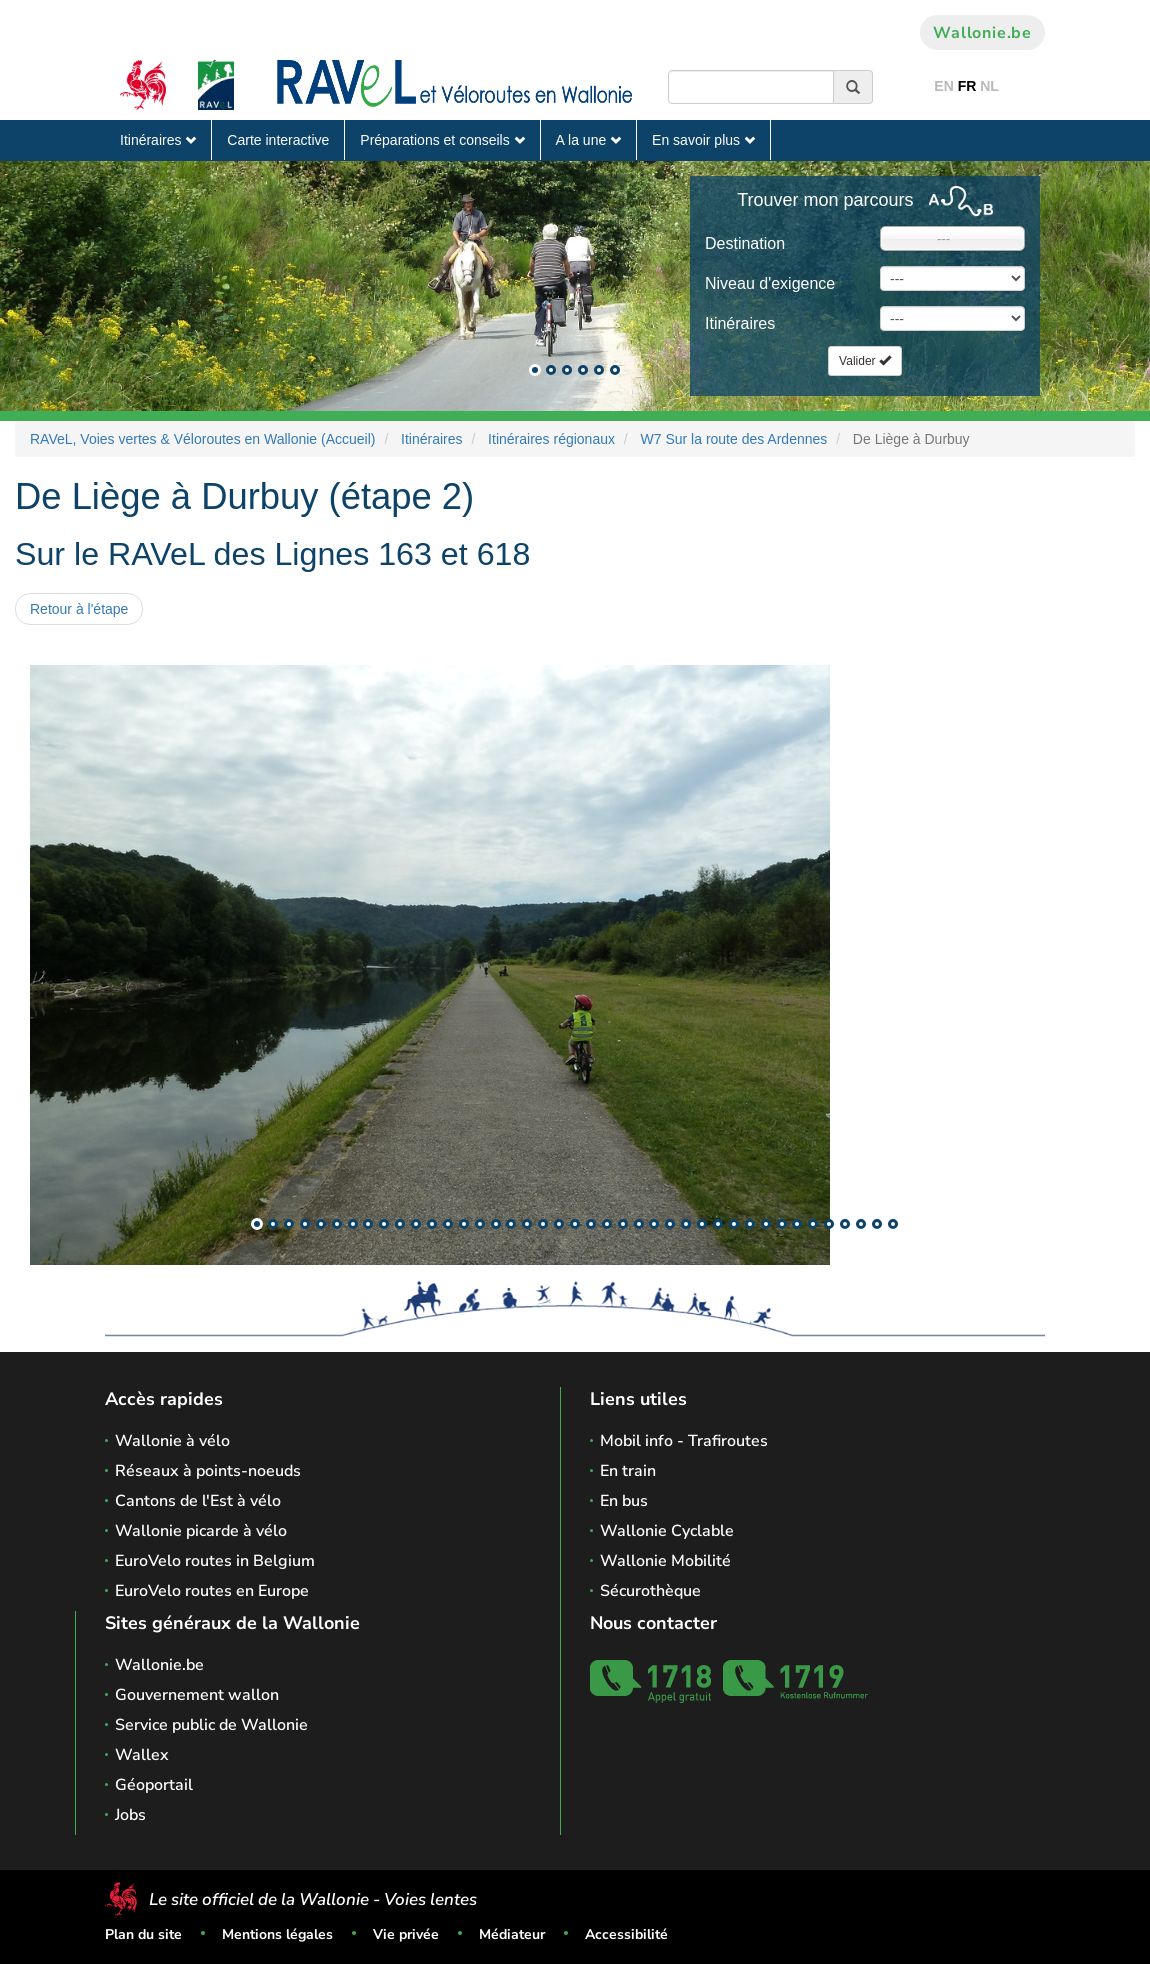 The image size is (1150, 1964). What do you see at coordinates (589, 140) in the screenshot?
I see `A la une` at bounding box center [589, 140].